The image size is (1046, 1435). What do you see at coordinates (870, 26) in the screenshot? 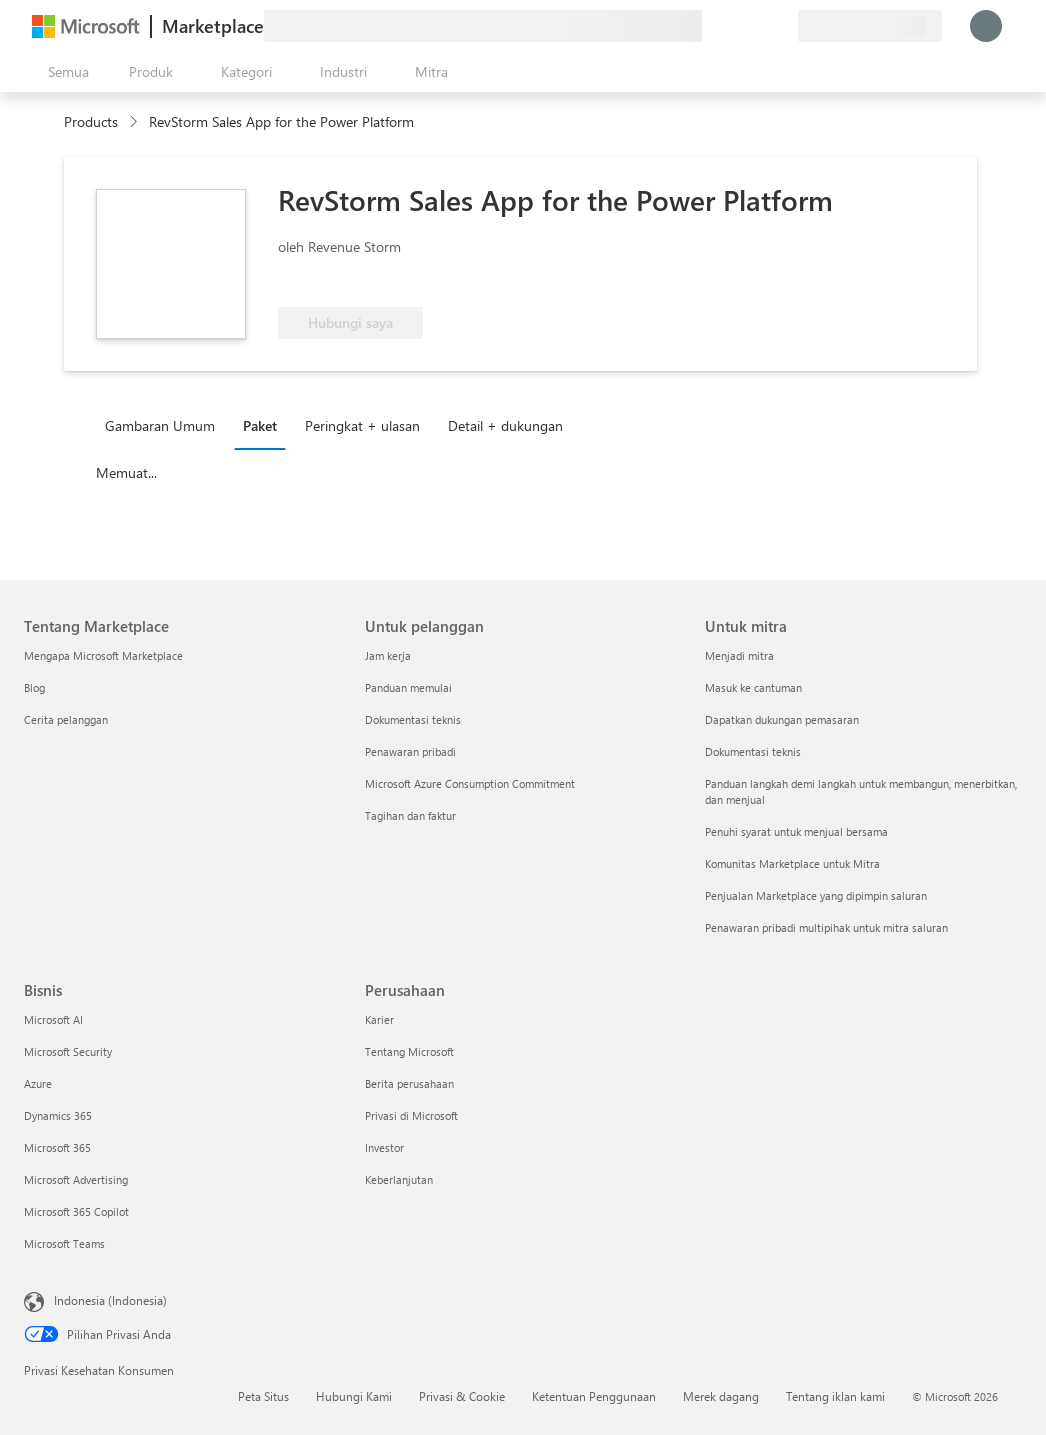
I see `[Bahasa dan negara penagihan]` at bounding box center [870, 26].